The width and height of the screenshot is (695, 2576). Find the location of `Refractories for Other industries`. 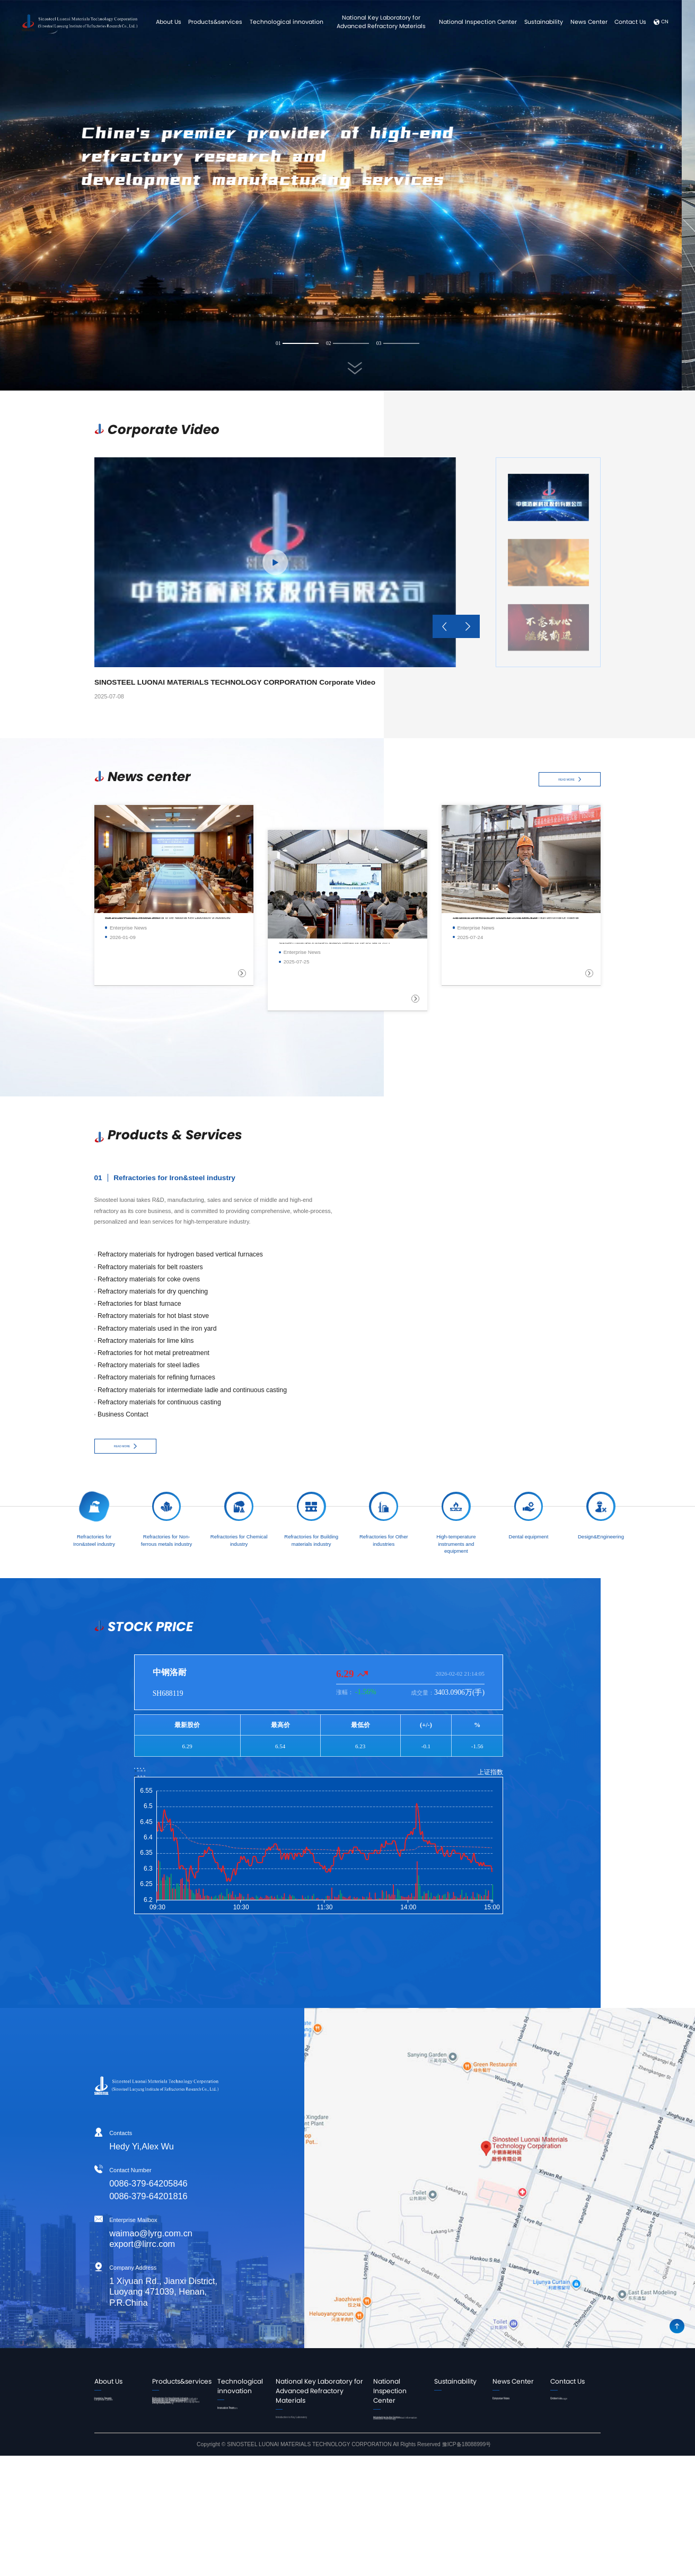

Refractories for Other industries is located at coordinates (176, 2483).